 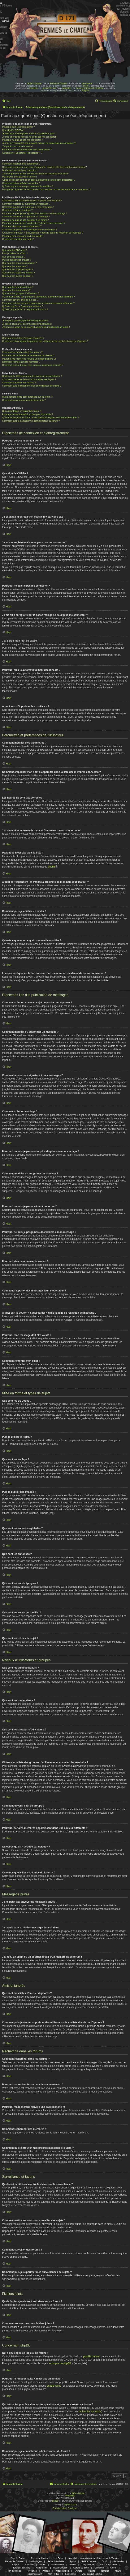 I want to click on Pourquoi suis-je automatiquement déconnecté ?, so click(x=27, y=149).